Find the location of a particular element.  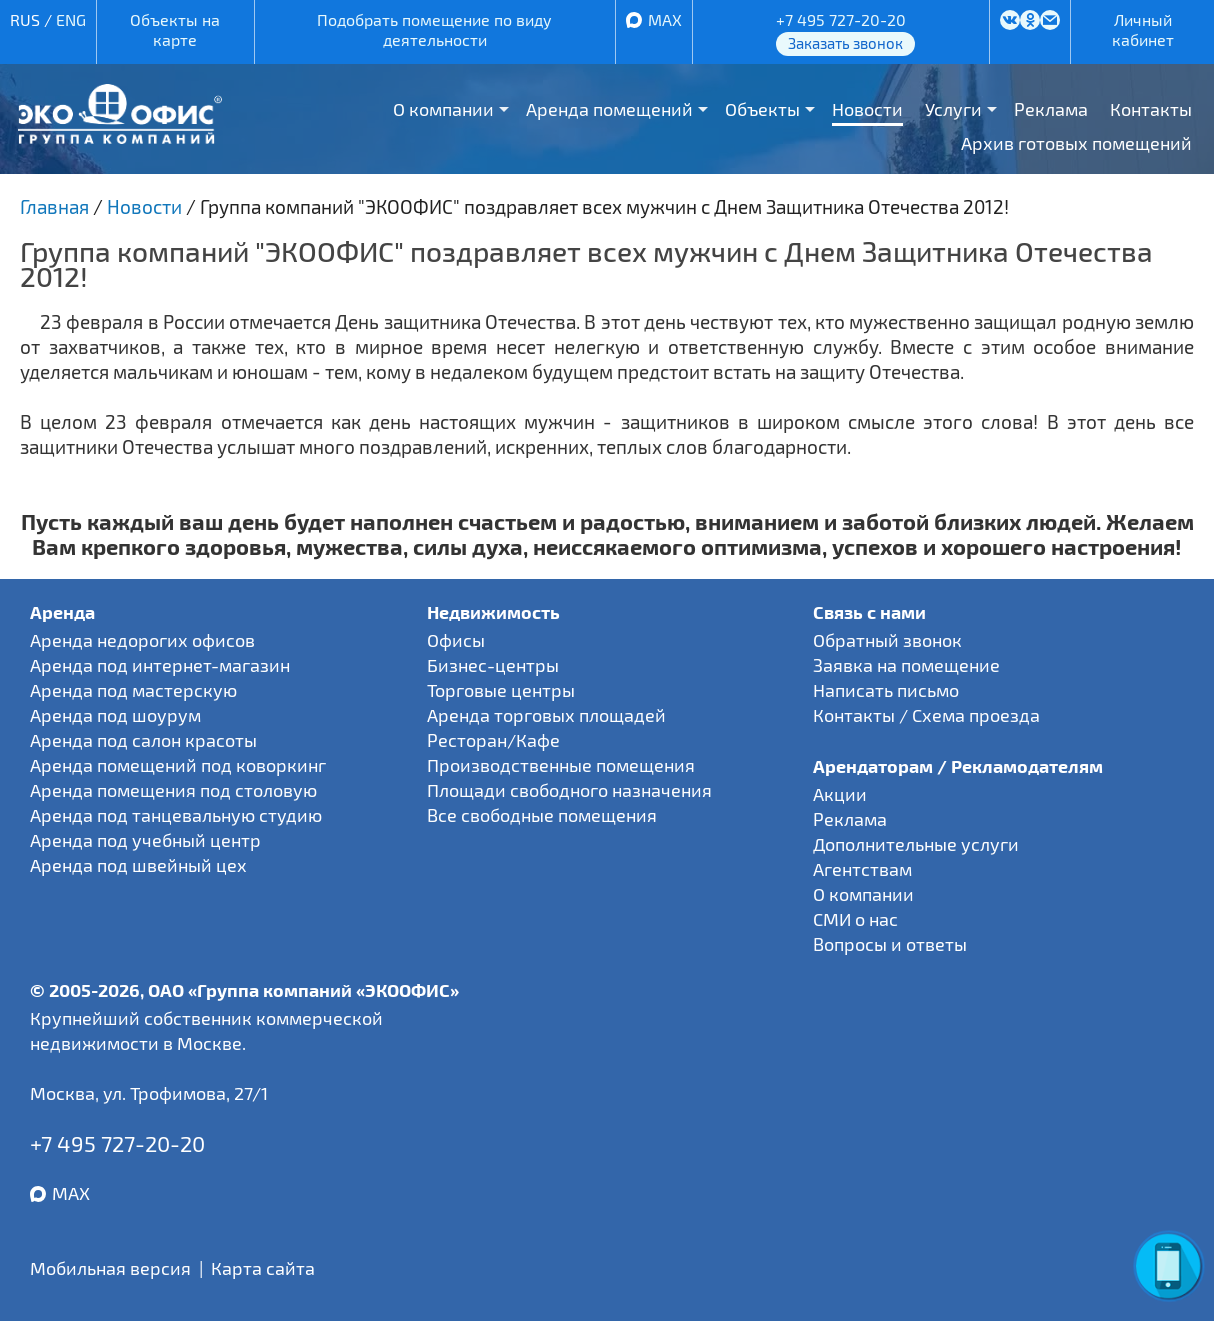

+7 495 727-20-20 is located at coordinates (841, 19).